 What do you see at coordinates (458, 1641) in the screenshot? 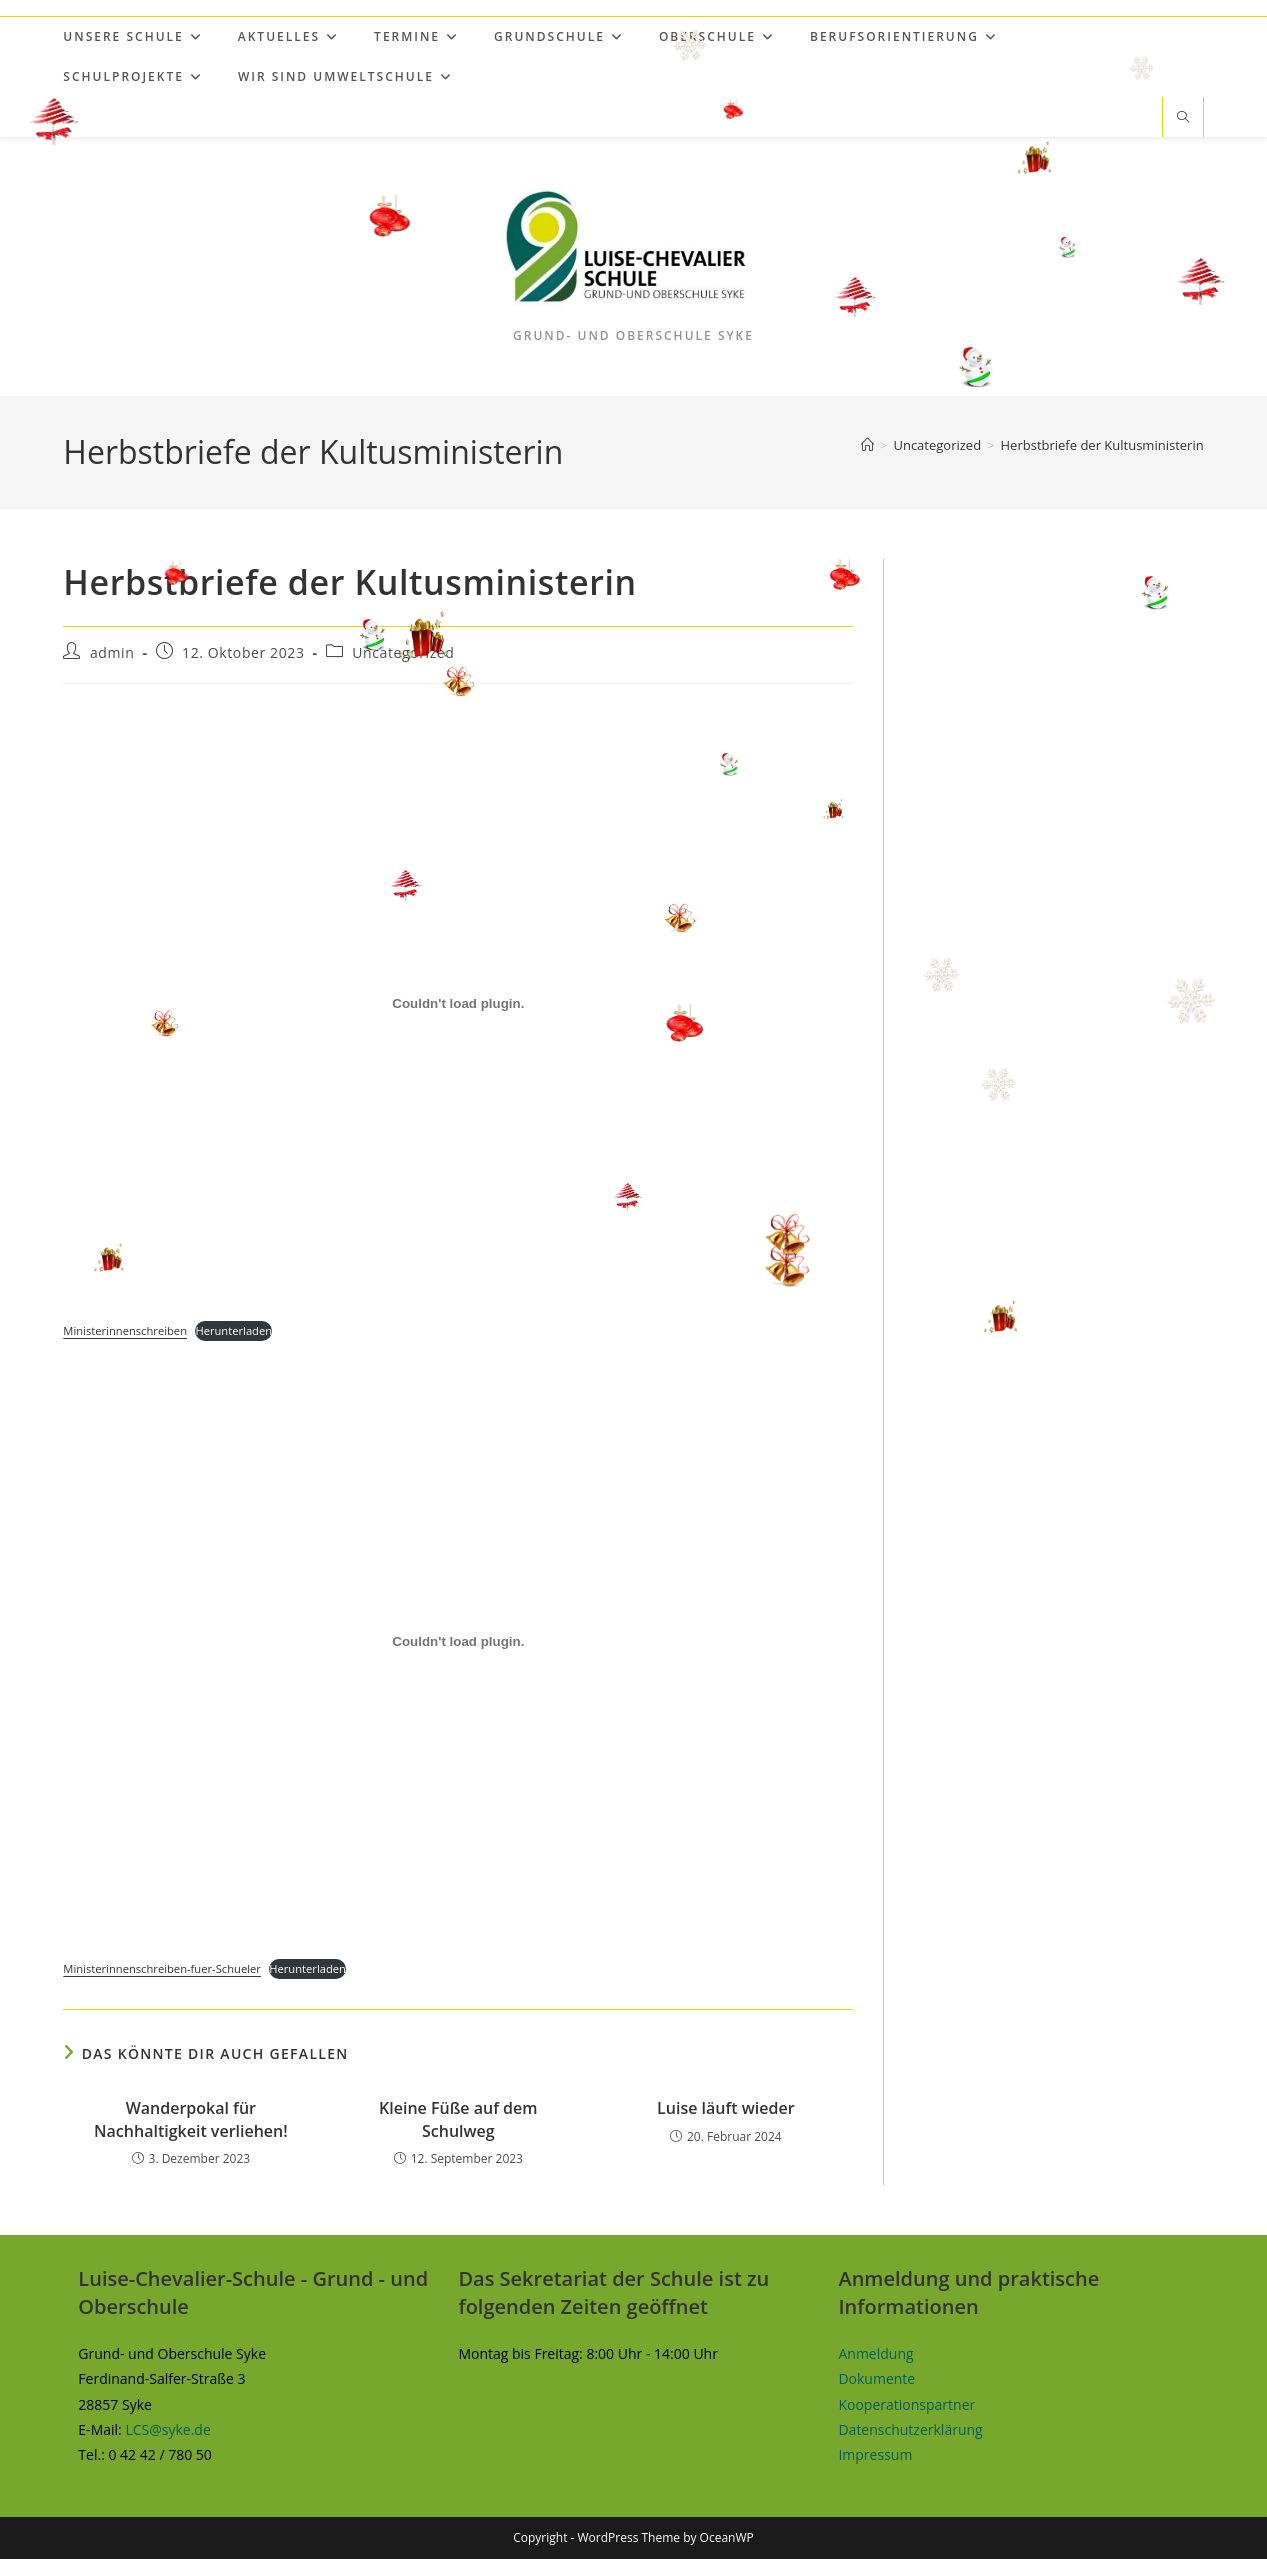
I see `[Einbettung von Ministerinnenschreiben-fuer-Schueler.]` at bounding box center [458, 1641].